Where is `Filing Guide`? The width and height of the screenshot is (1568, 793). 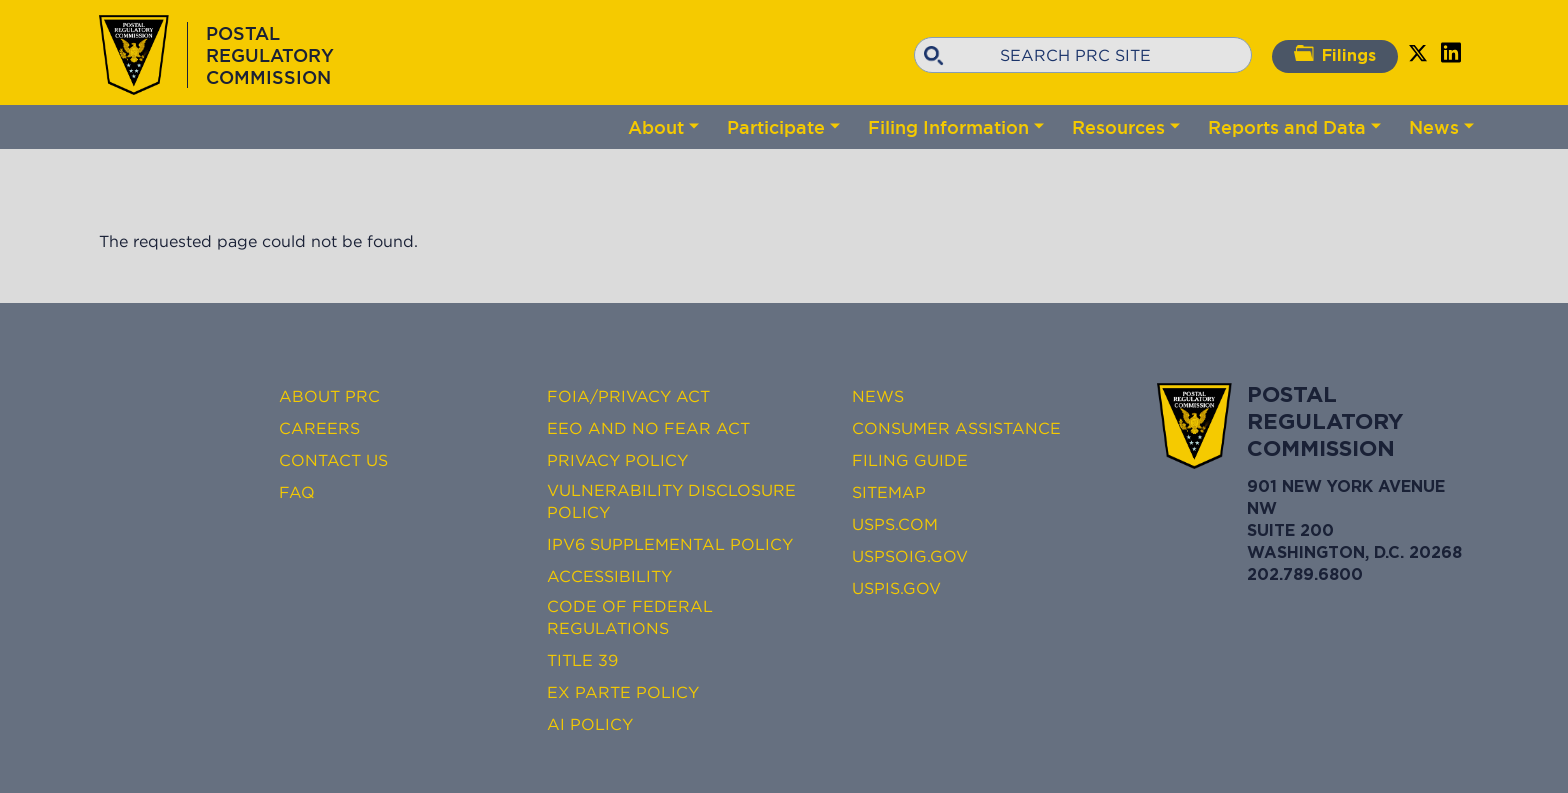
Filing Guide is located at coordinates (910, 460).